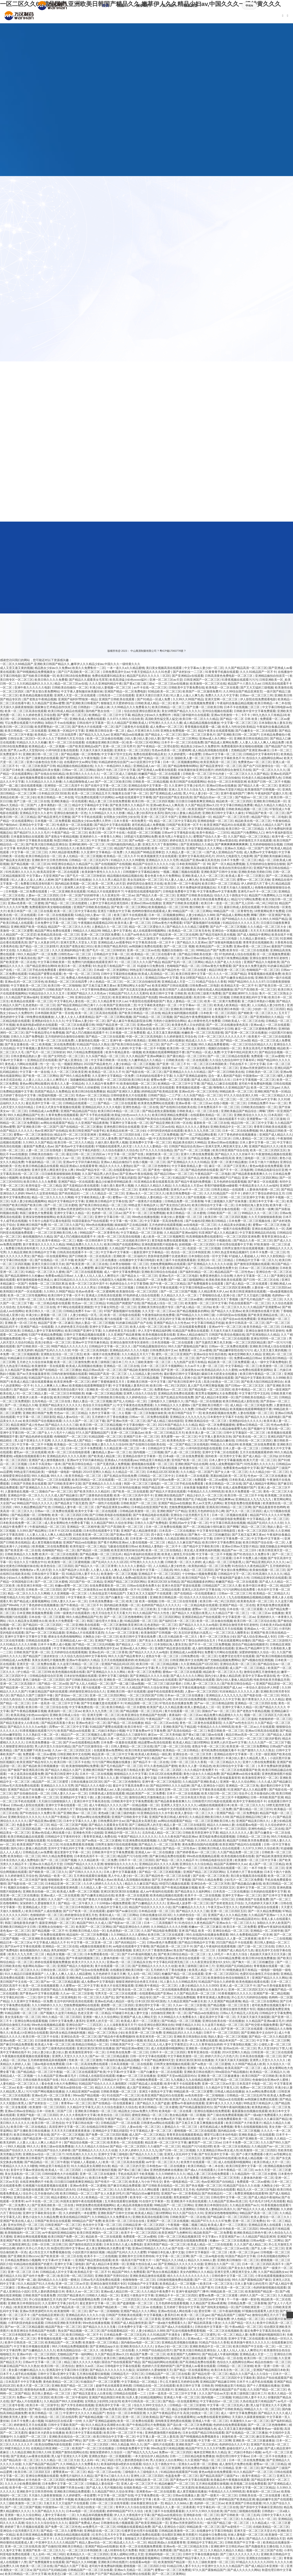 The height and width of the screenshot is (2576, 293). I want to click on 国偷自产av一区二区三区, so click(55, 1491).